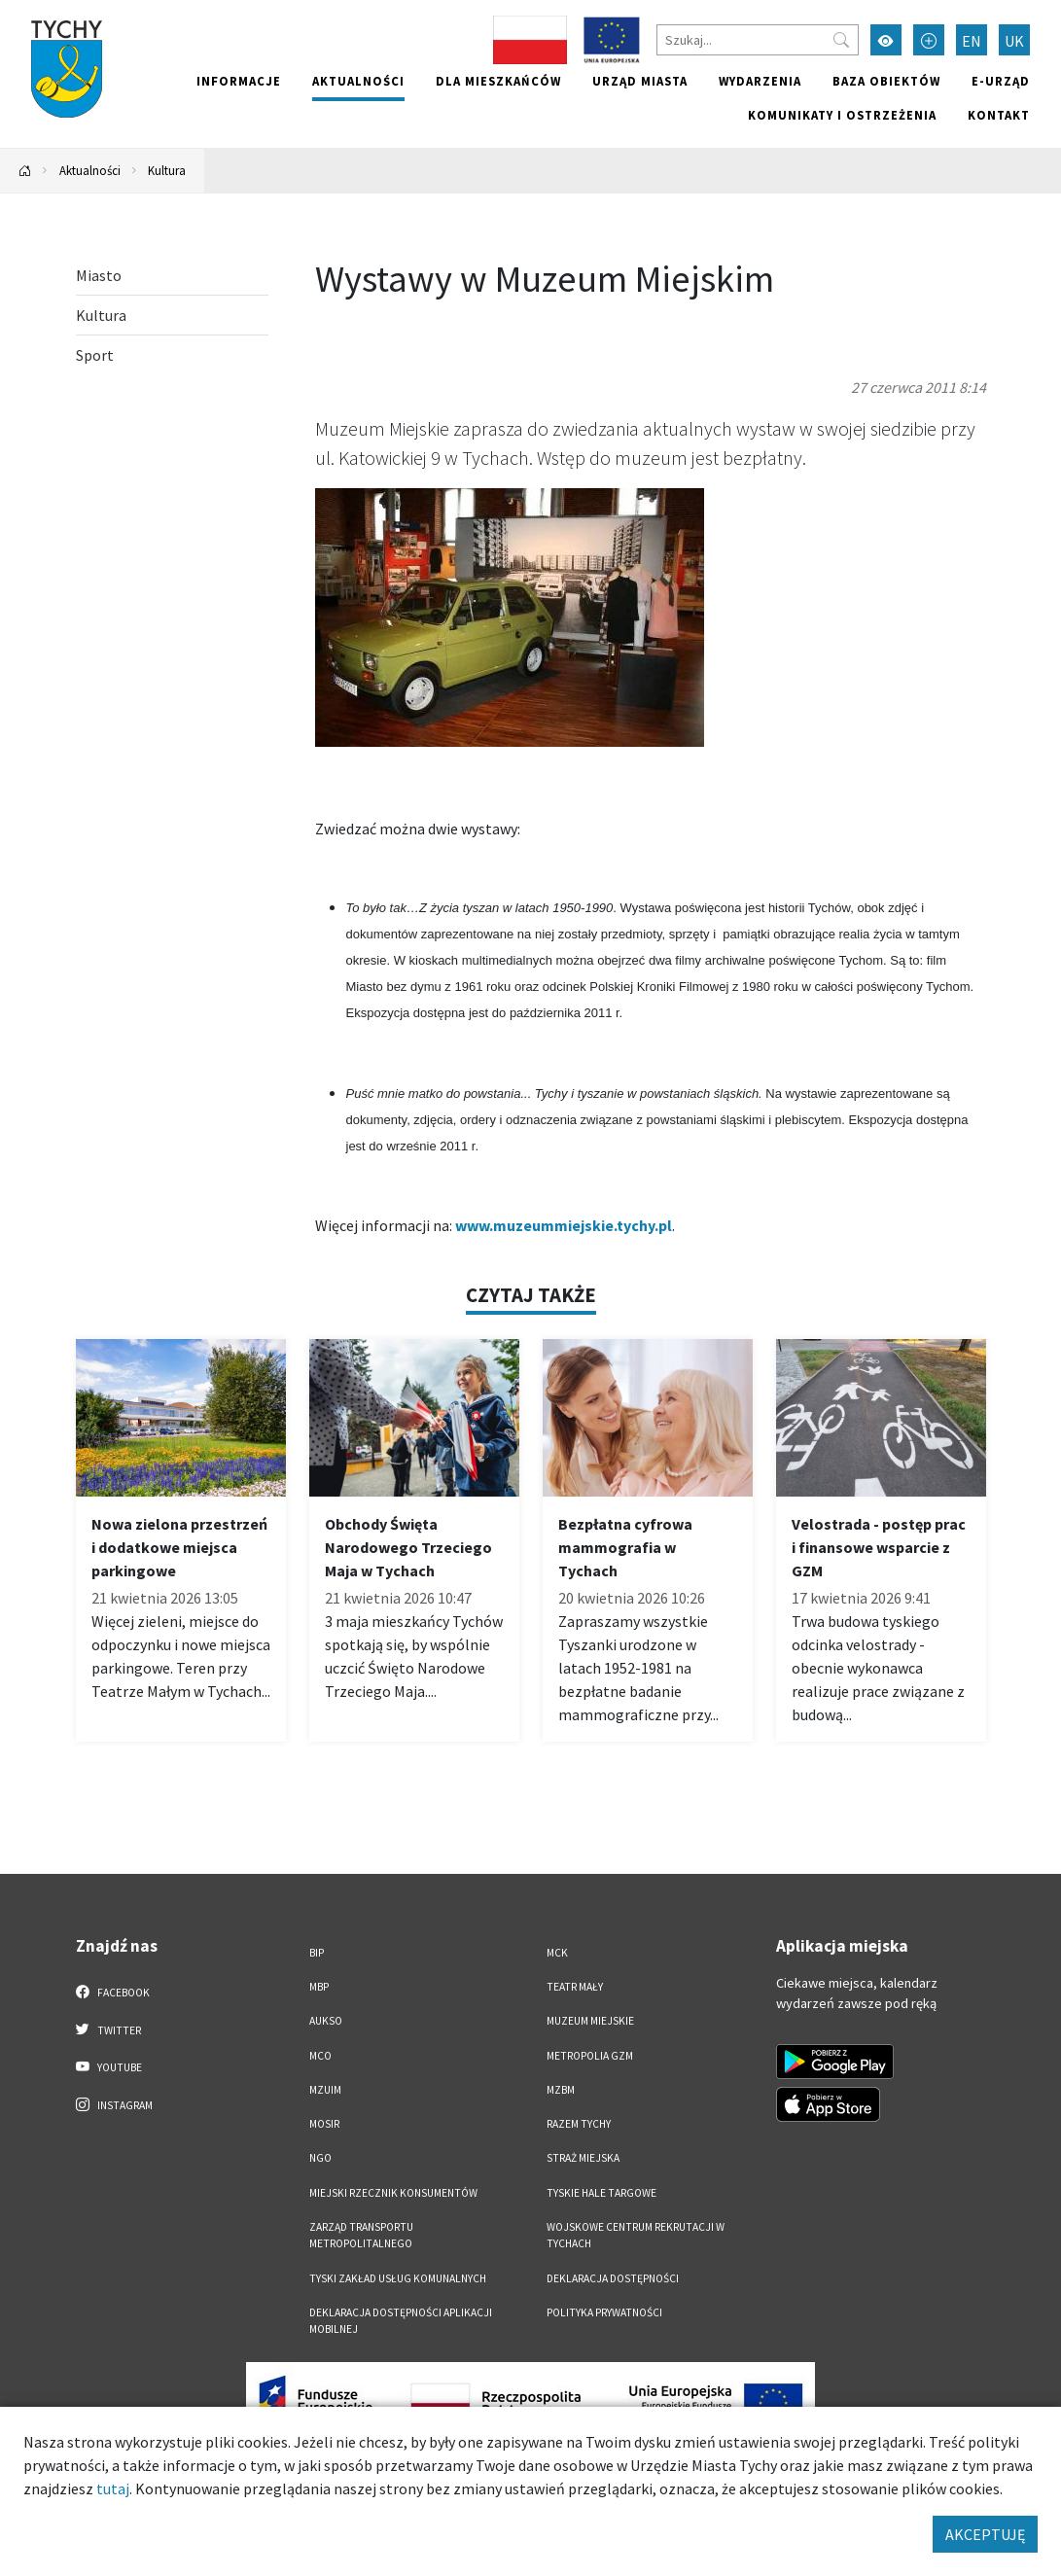  I want to click on Metropolia GZM [Metropolia GZM. Link otworzy się w nowym oknie.], so click(590, 2056).